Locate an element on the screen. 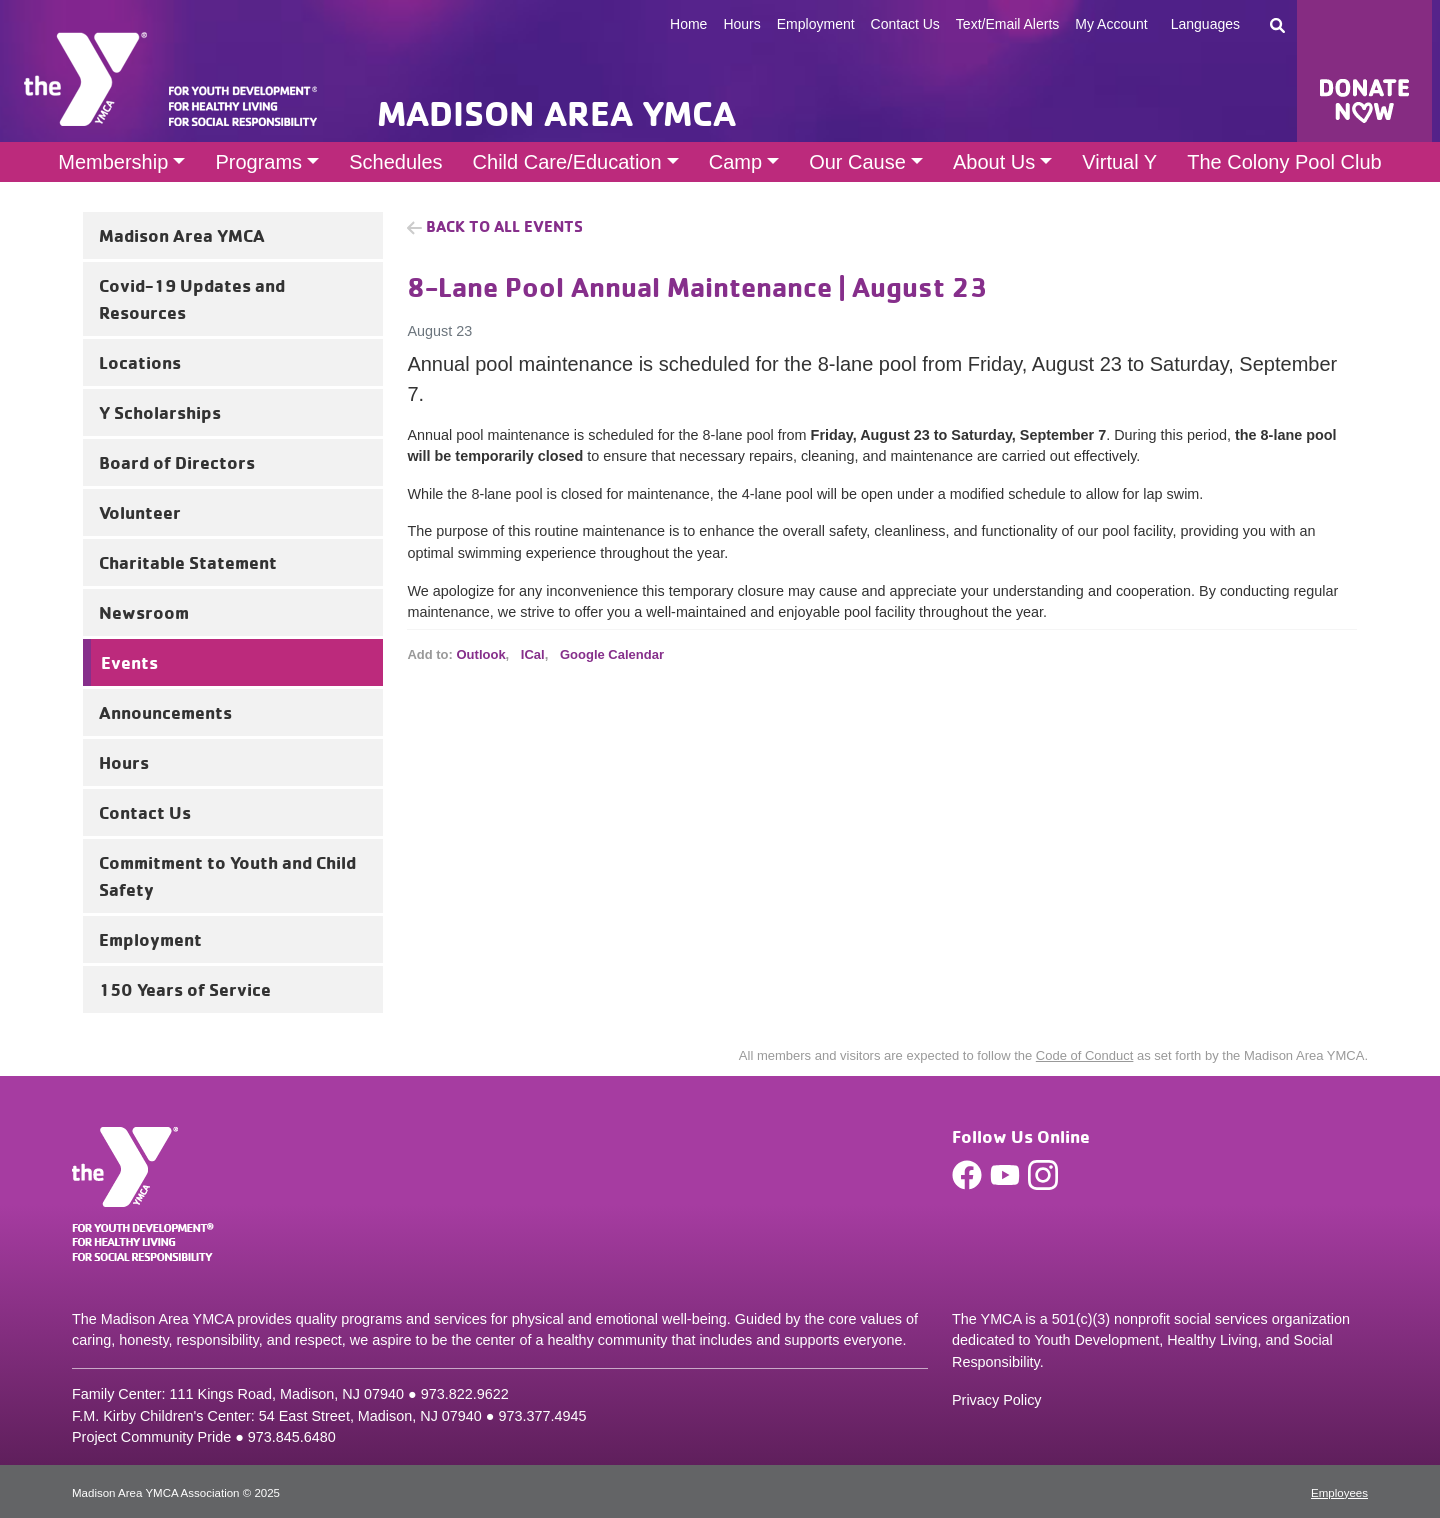 The width and height of the screenshot is (1440, 1518). Events is located at coordinates (129, 662).